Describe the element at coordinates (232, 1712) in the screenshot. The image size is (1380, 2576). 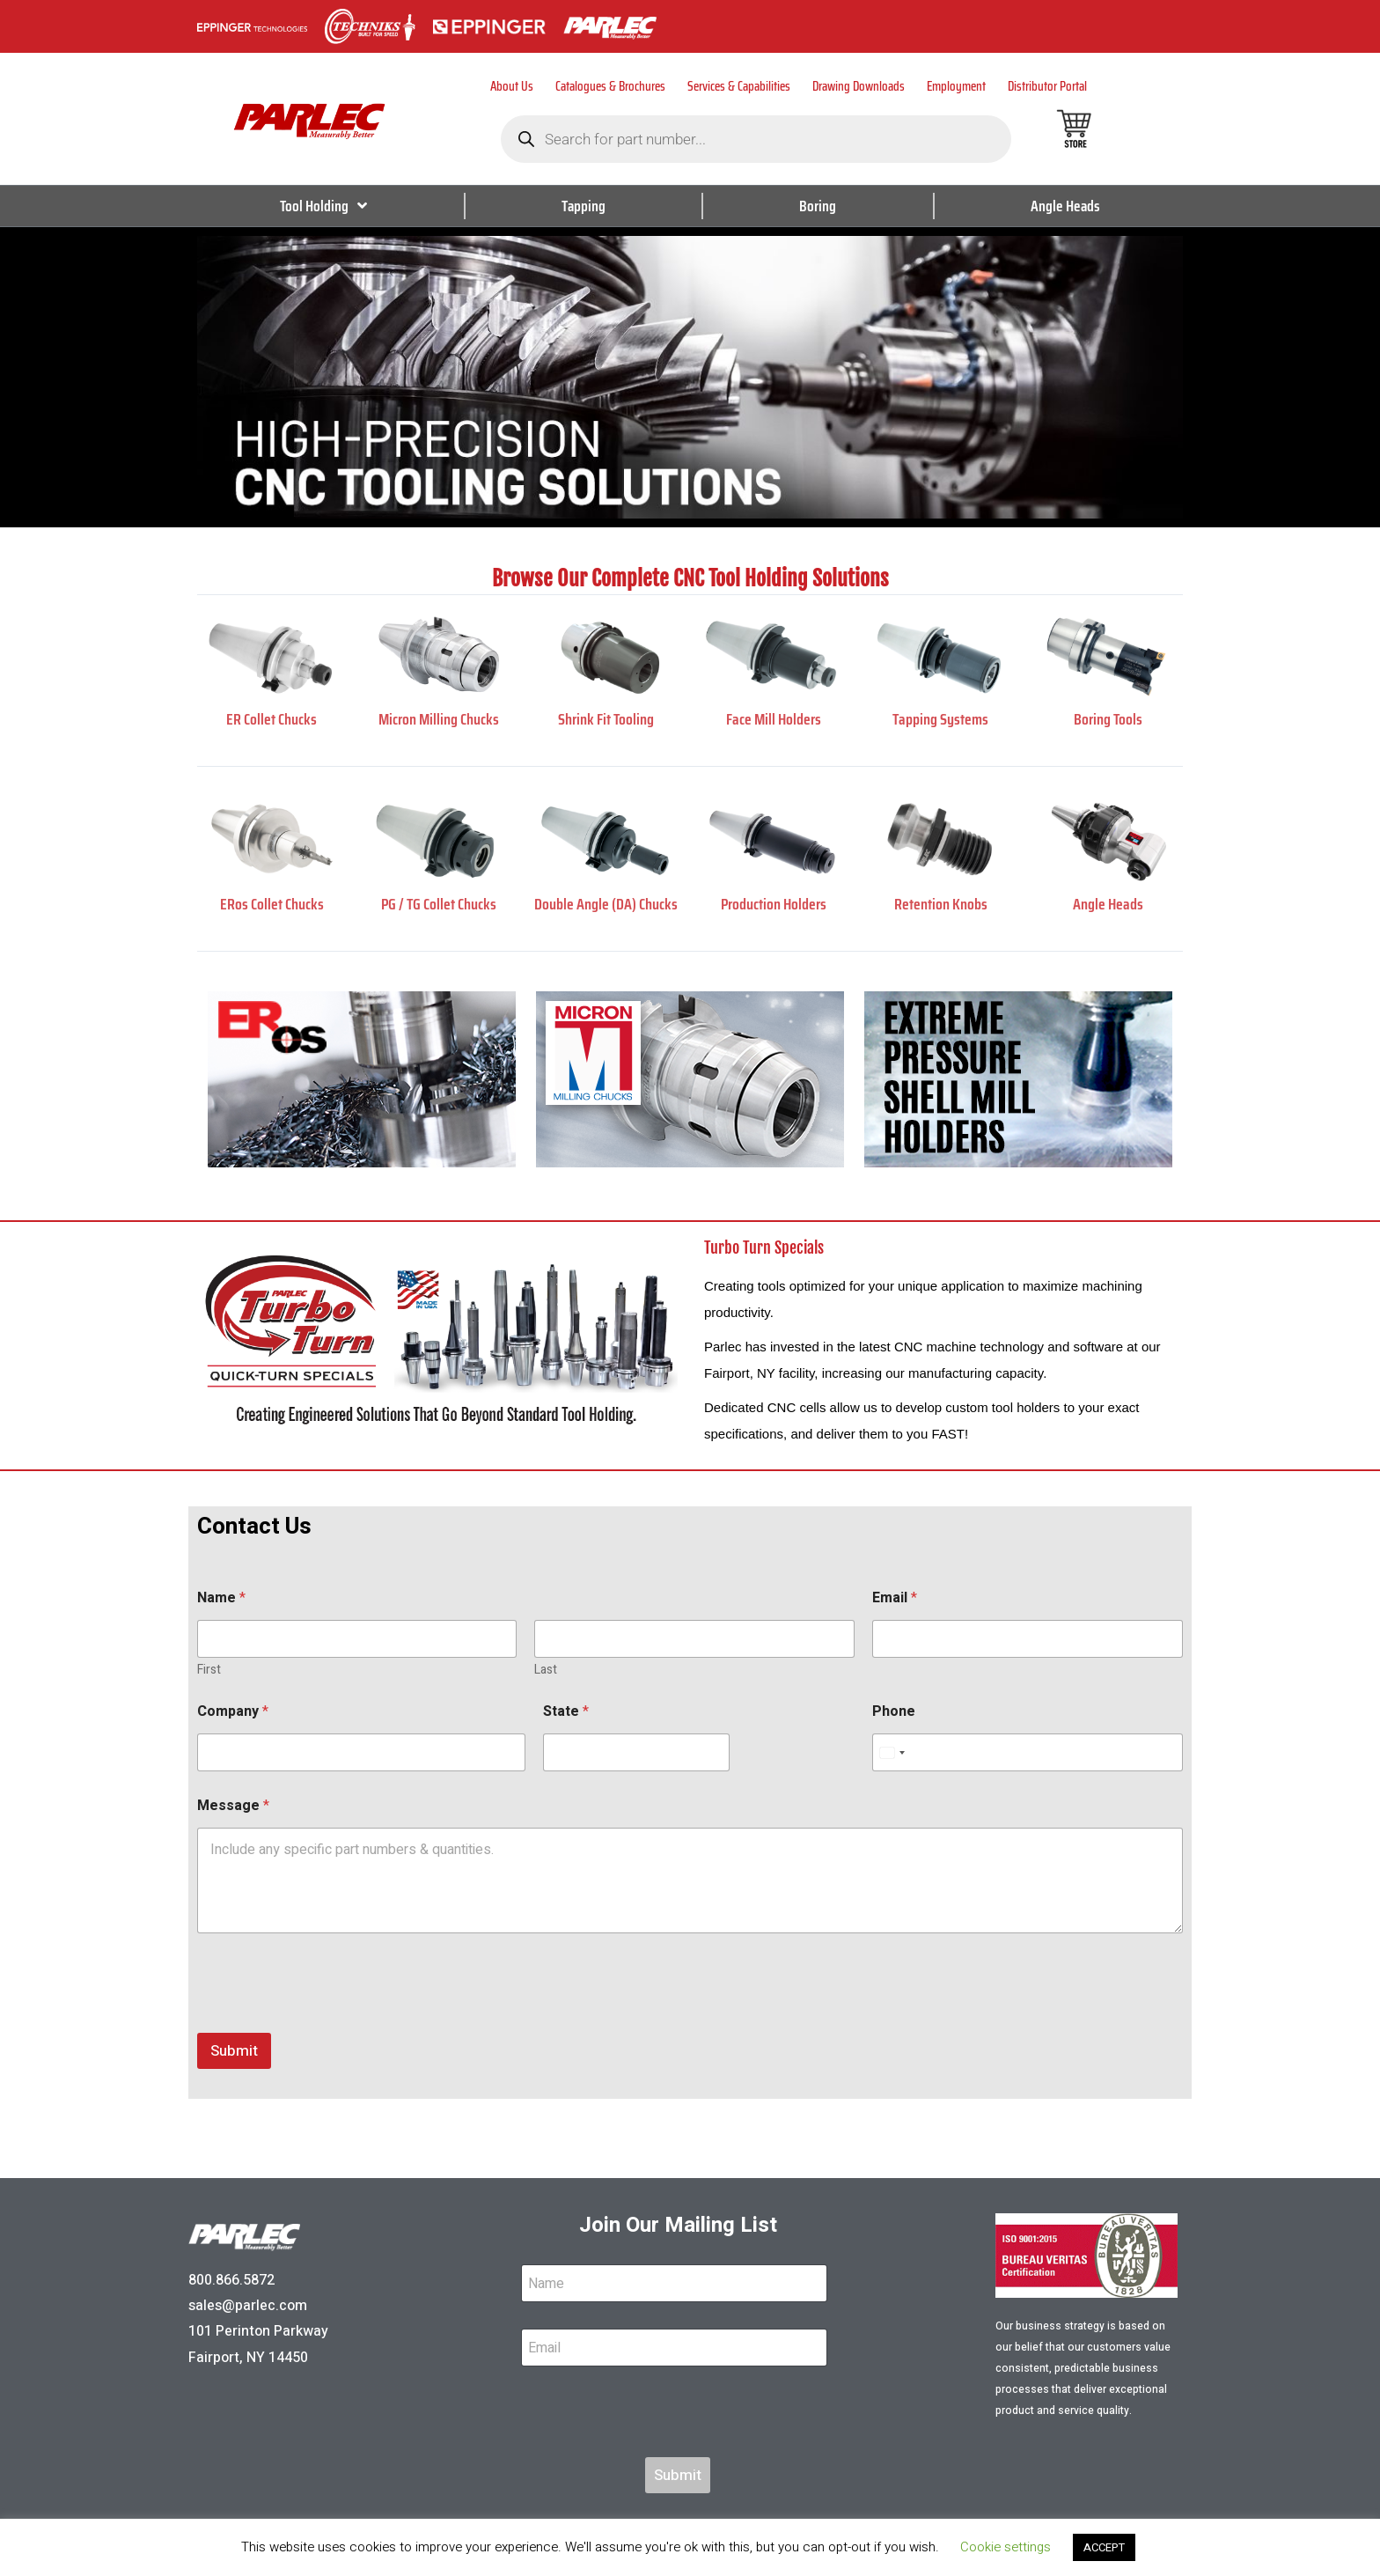
I see `Company` at that location.